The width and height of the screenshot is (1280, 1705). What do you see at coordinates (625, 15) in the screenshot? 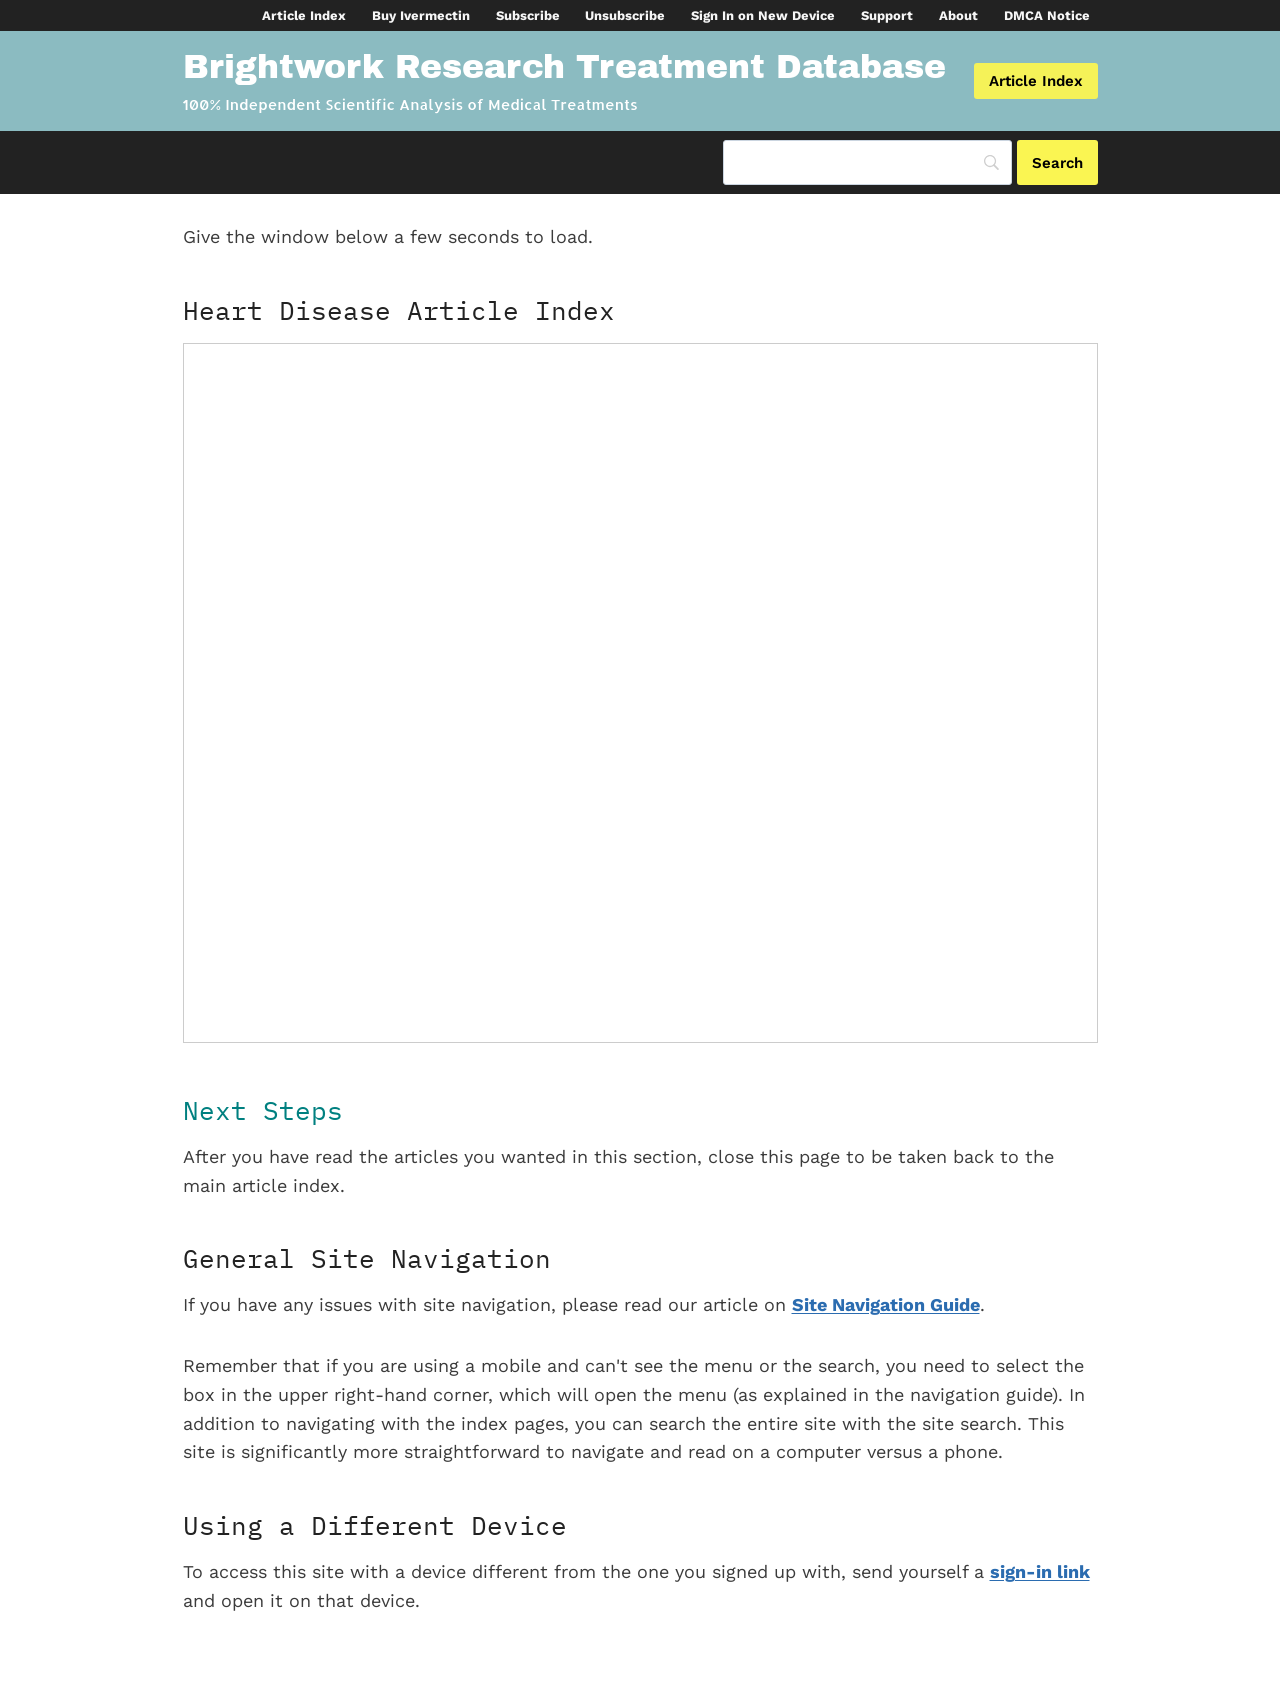
I see `Unsubscribe` at bounding box center [625, 15].